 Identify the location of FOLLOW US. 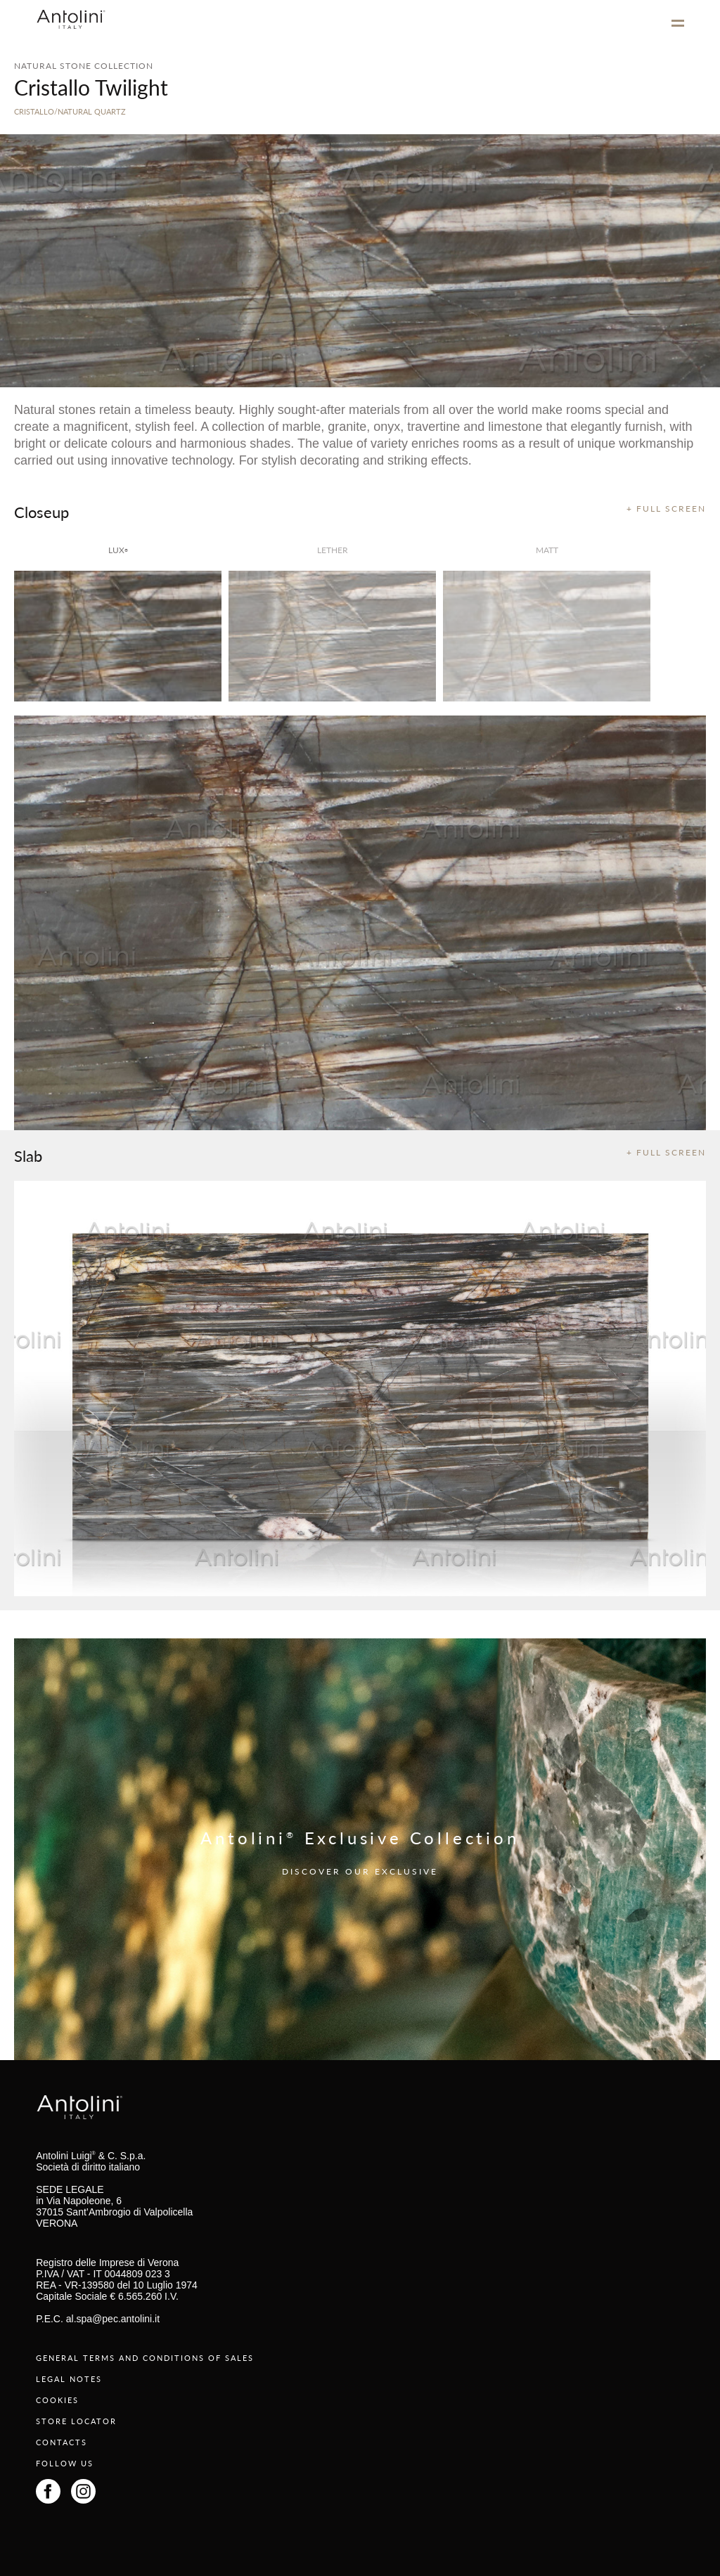
(65, 2463).